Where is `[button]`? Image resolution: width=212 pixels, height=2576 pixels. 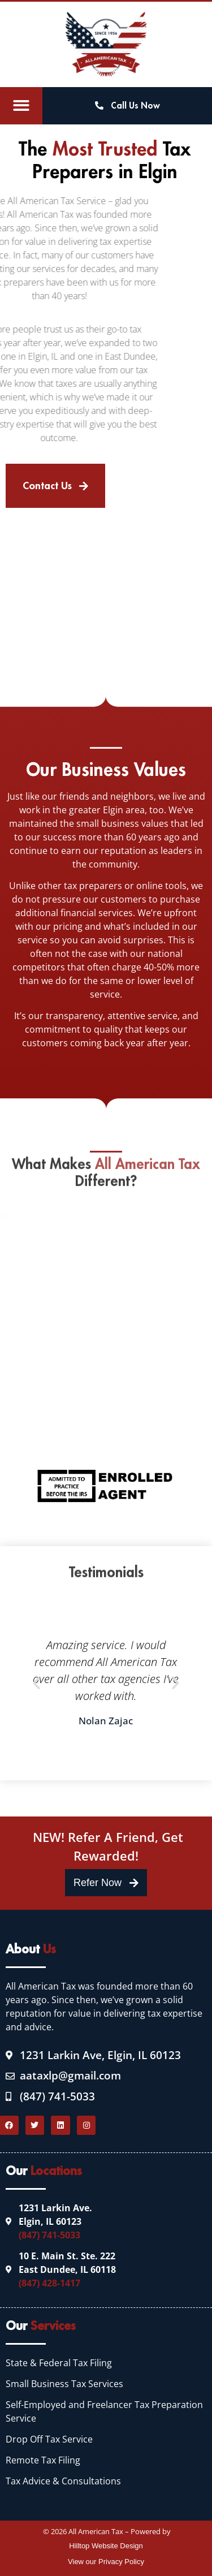
[button] is located at coordinates (21, 106).